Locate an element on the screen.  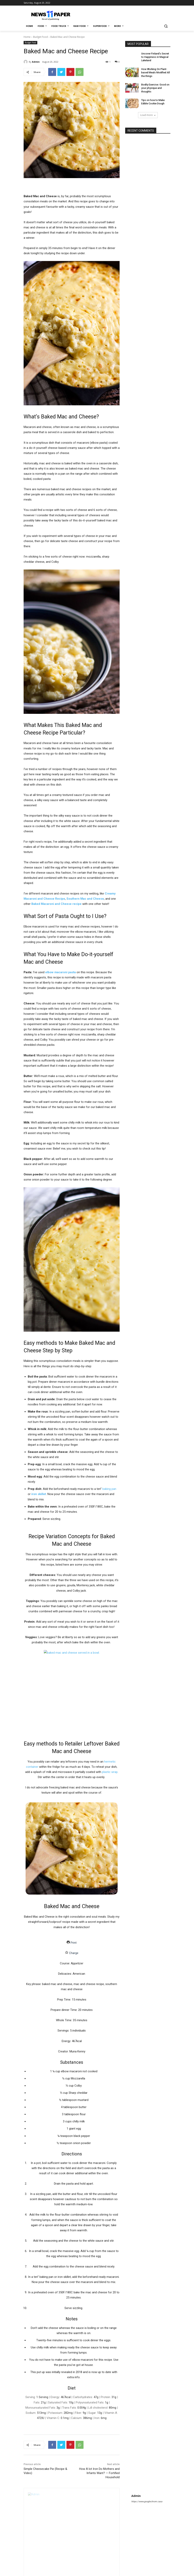
baking pan is located at coordinates (109, 1489).